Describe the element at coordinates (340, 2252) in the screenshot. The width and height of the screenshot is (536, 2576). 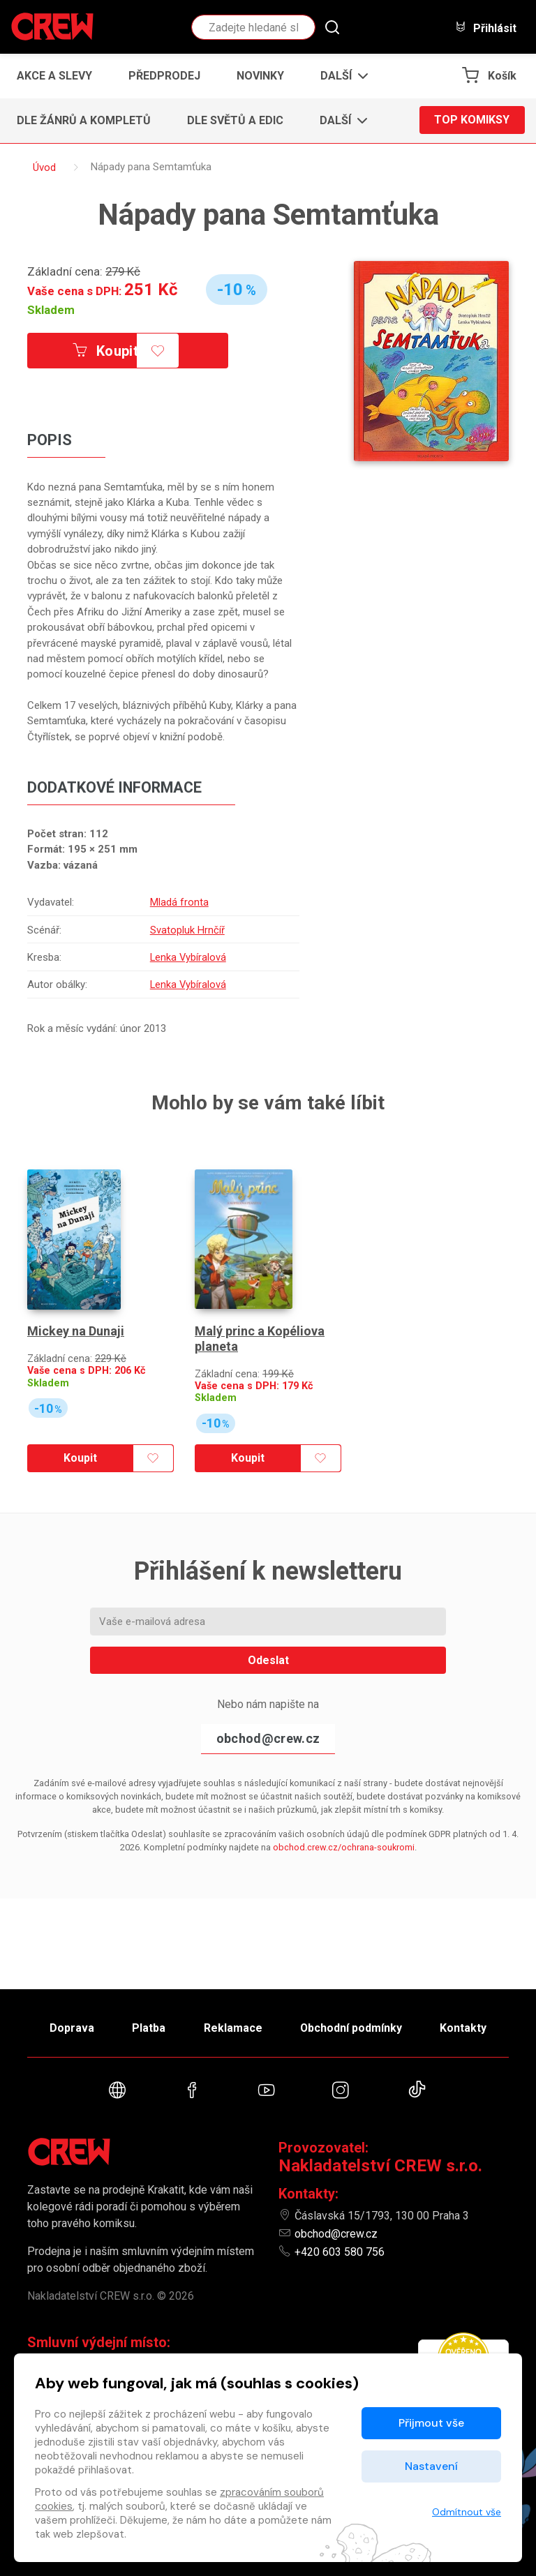
I see `+420 603 580 756` at that location.